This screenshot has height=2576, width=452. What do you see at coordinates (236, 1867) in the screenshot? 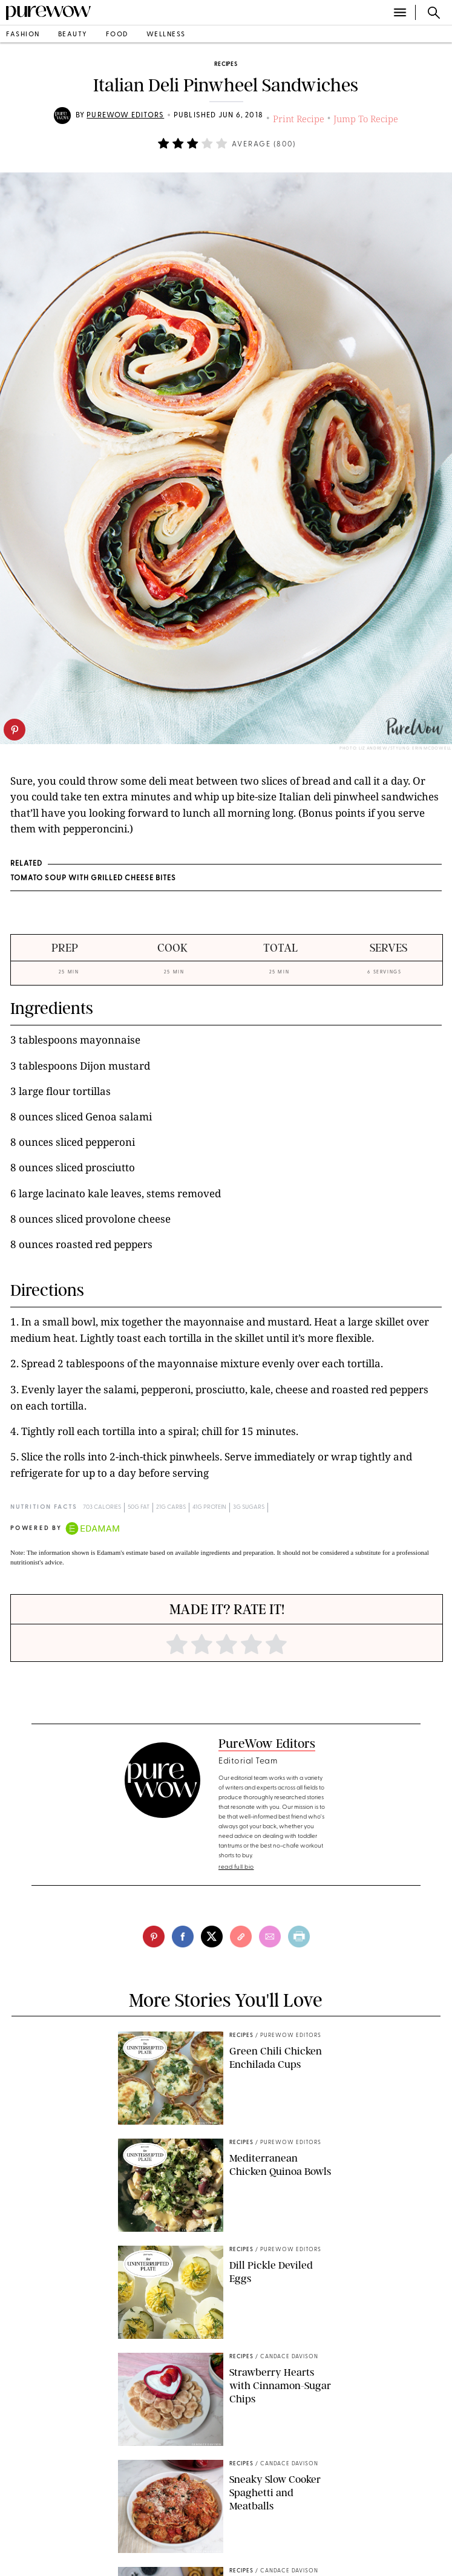
I see `read full bio` at bounding box center [236, 1867].